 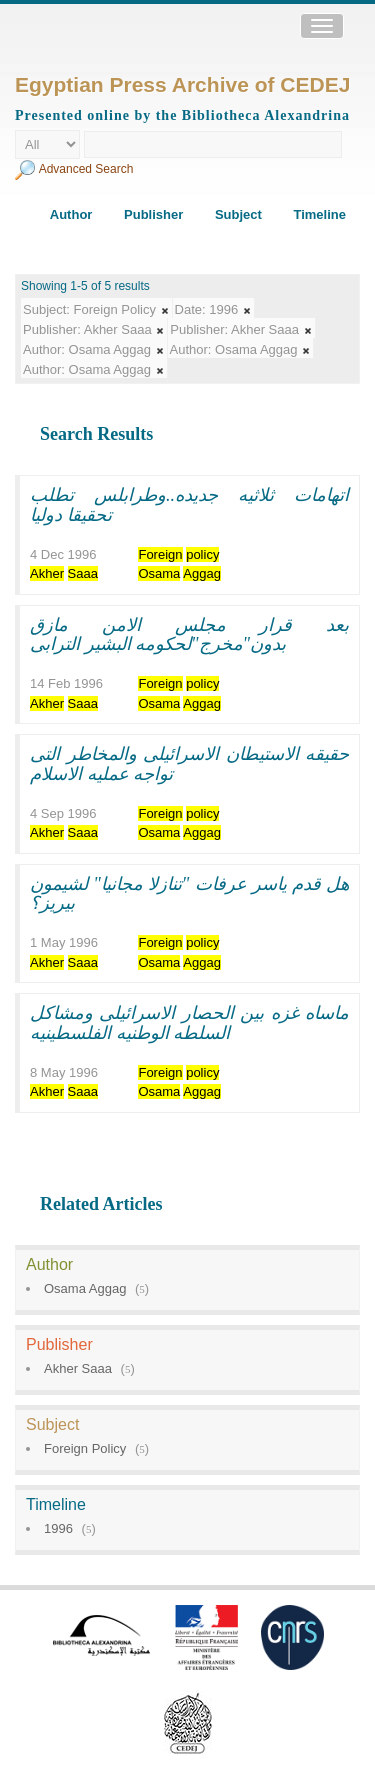 What do you see at coordinates (71, 214) in the screenshot?
I see `Author` at bounding box center [71, 214].